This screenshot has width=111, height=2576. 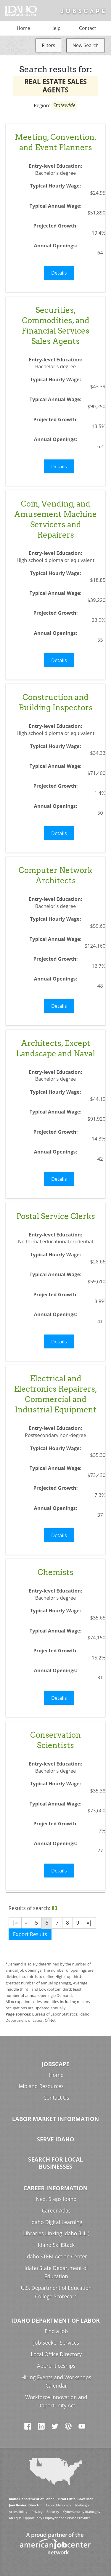 What do you see at coordinates (56, 2199) in the screenshot?
I see `Next Steps Idaho` at bounding box center [56, 2199].